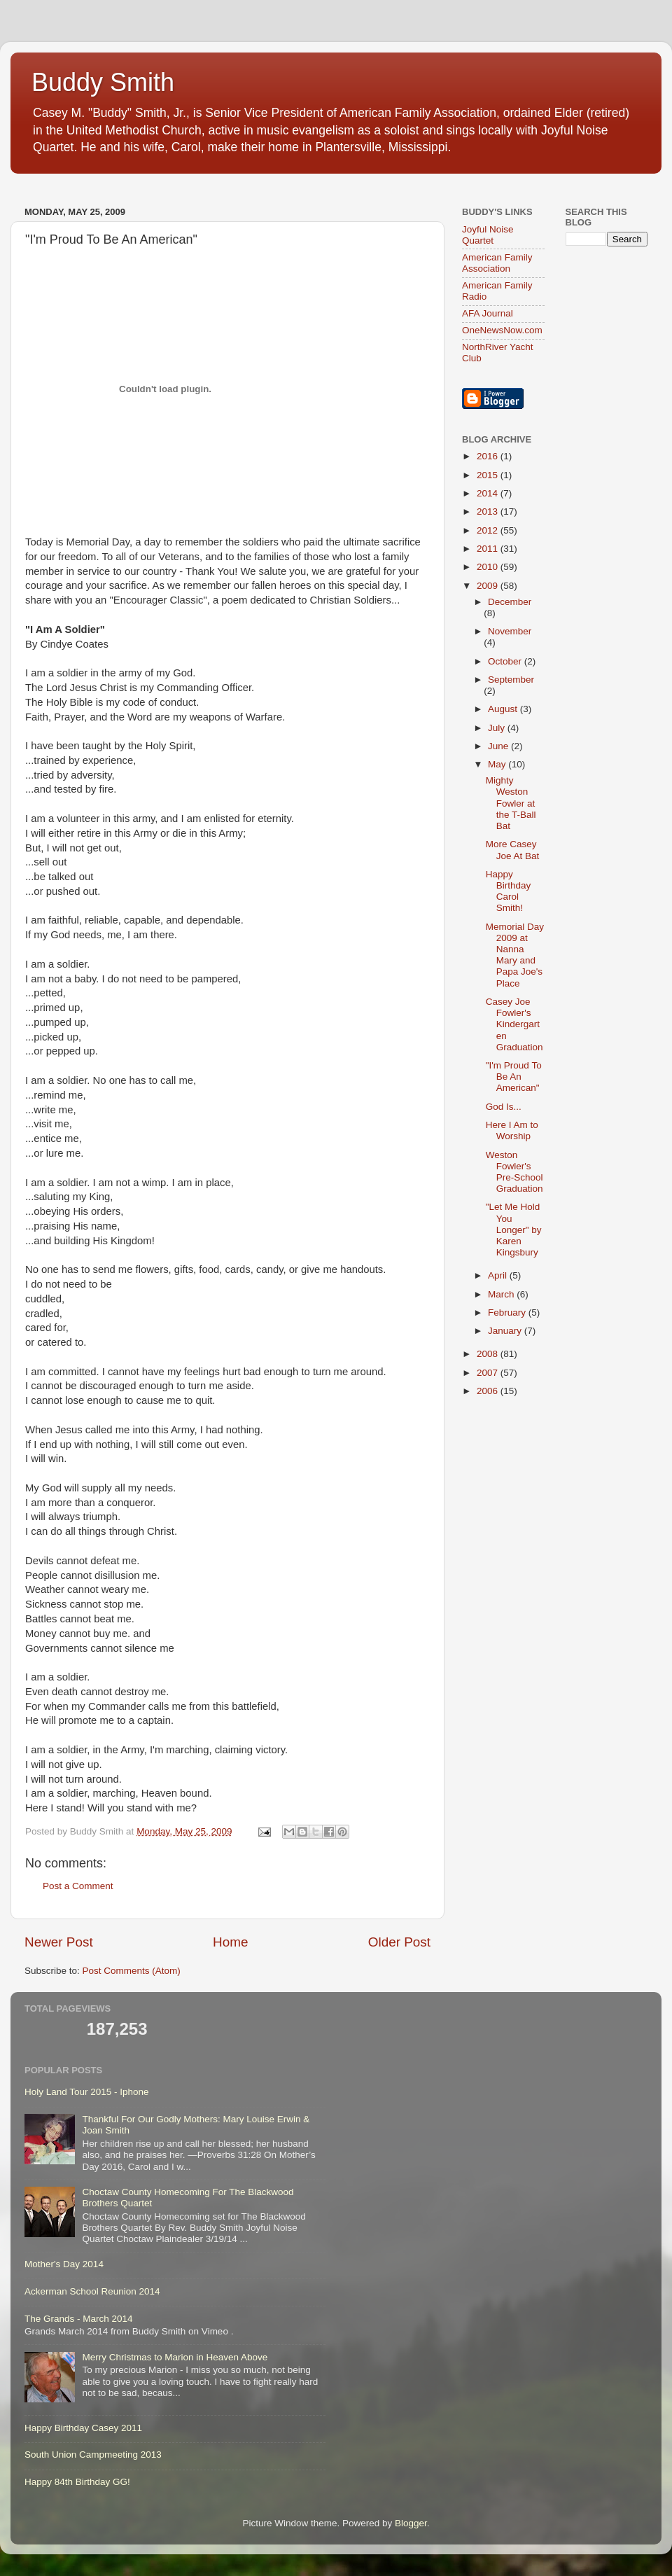 The width and height of the screenshot is (672, 2576). I want to click on Post Comments (Atom), so click(132, 1970).